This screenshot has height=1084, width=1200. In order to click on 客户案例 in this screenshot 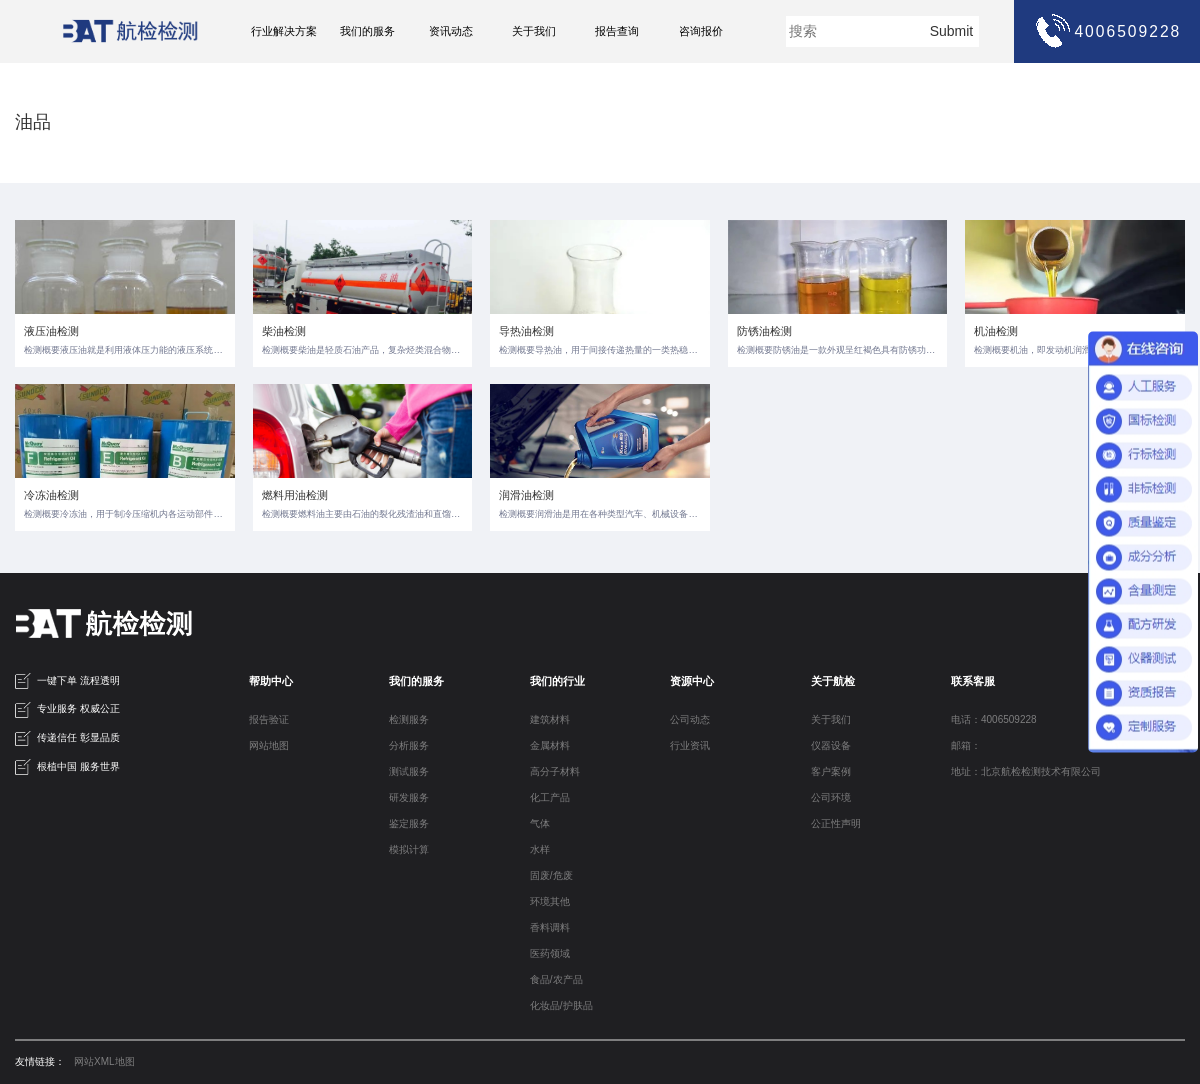, I will do `click(831, 771)`.